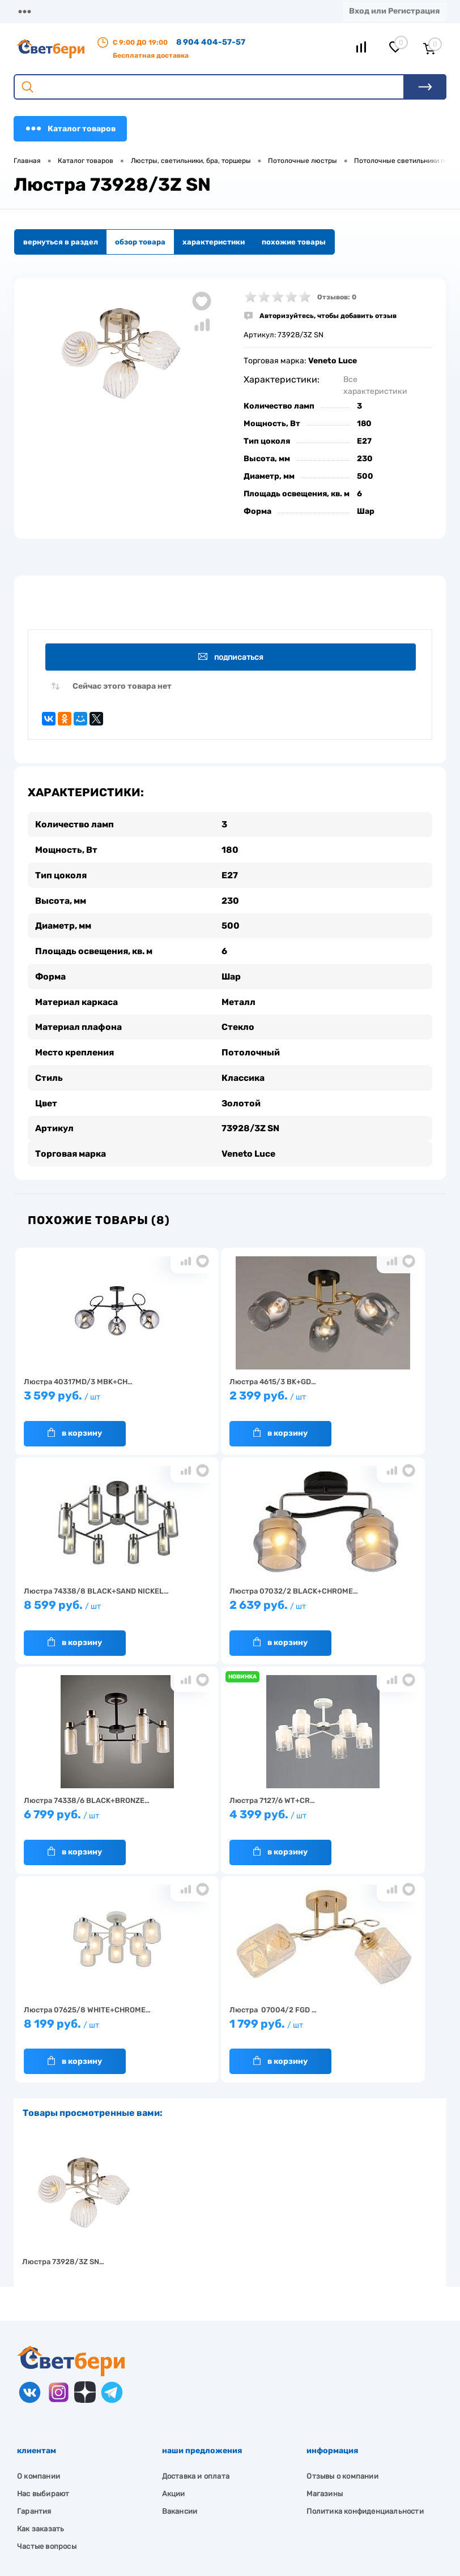  I want to click on 6 799 руб., so click(226, 1606).